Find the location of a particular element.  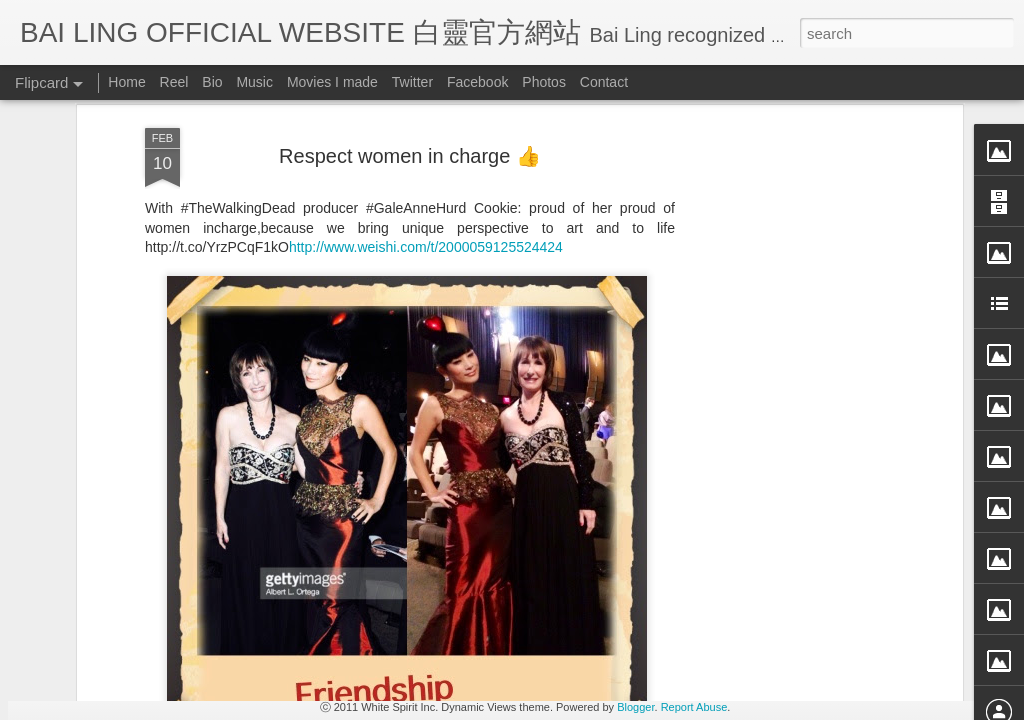

Bio is located at coordinates (212, 82).